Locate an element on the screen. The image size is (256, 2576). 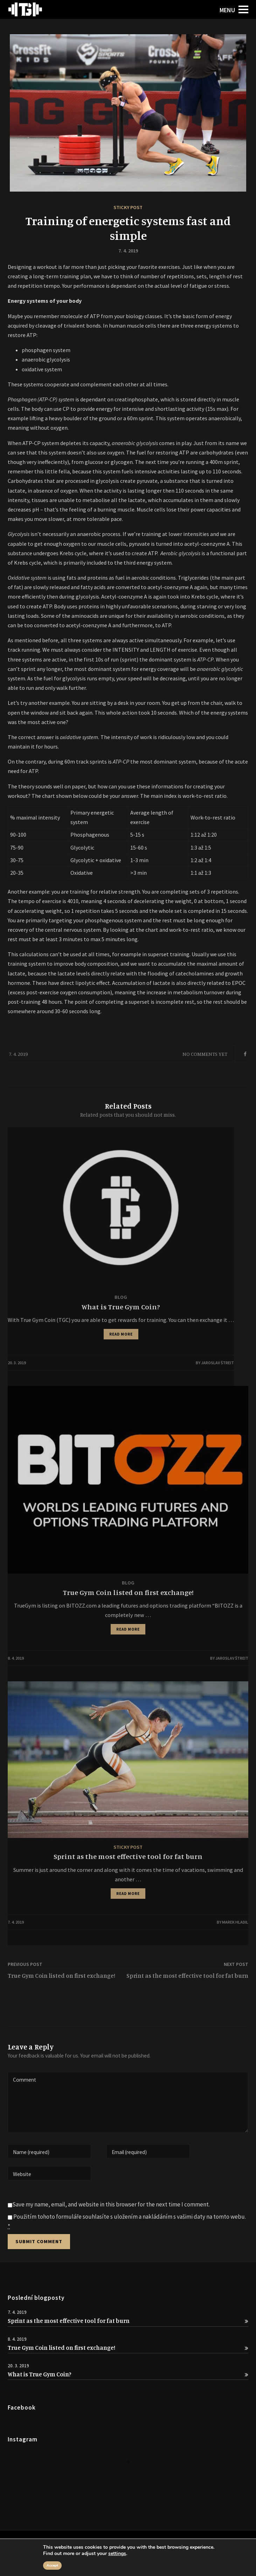
Save my name, email, and website in this browser for the next time I comment. is located at coordinates (111, 2204).